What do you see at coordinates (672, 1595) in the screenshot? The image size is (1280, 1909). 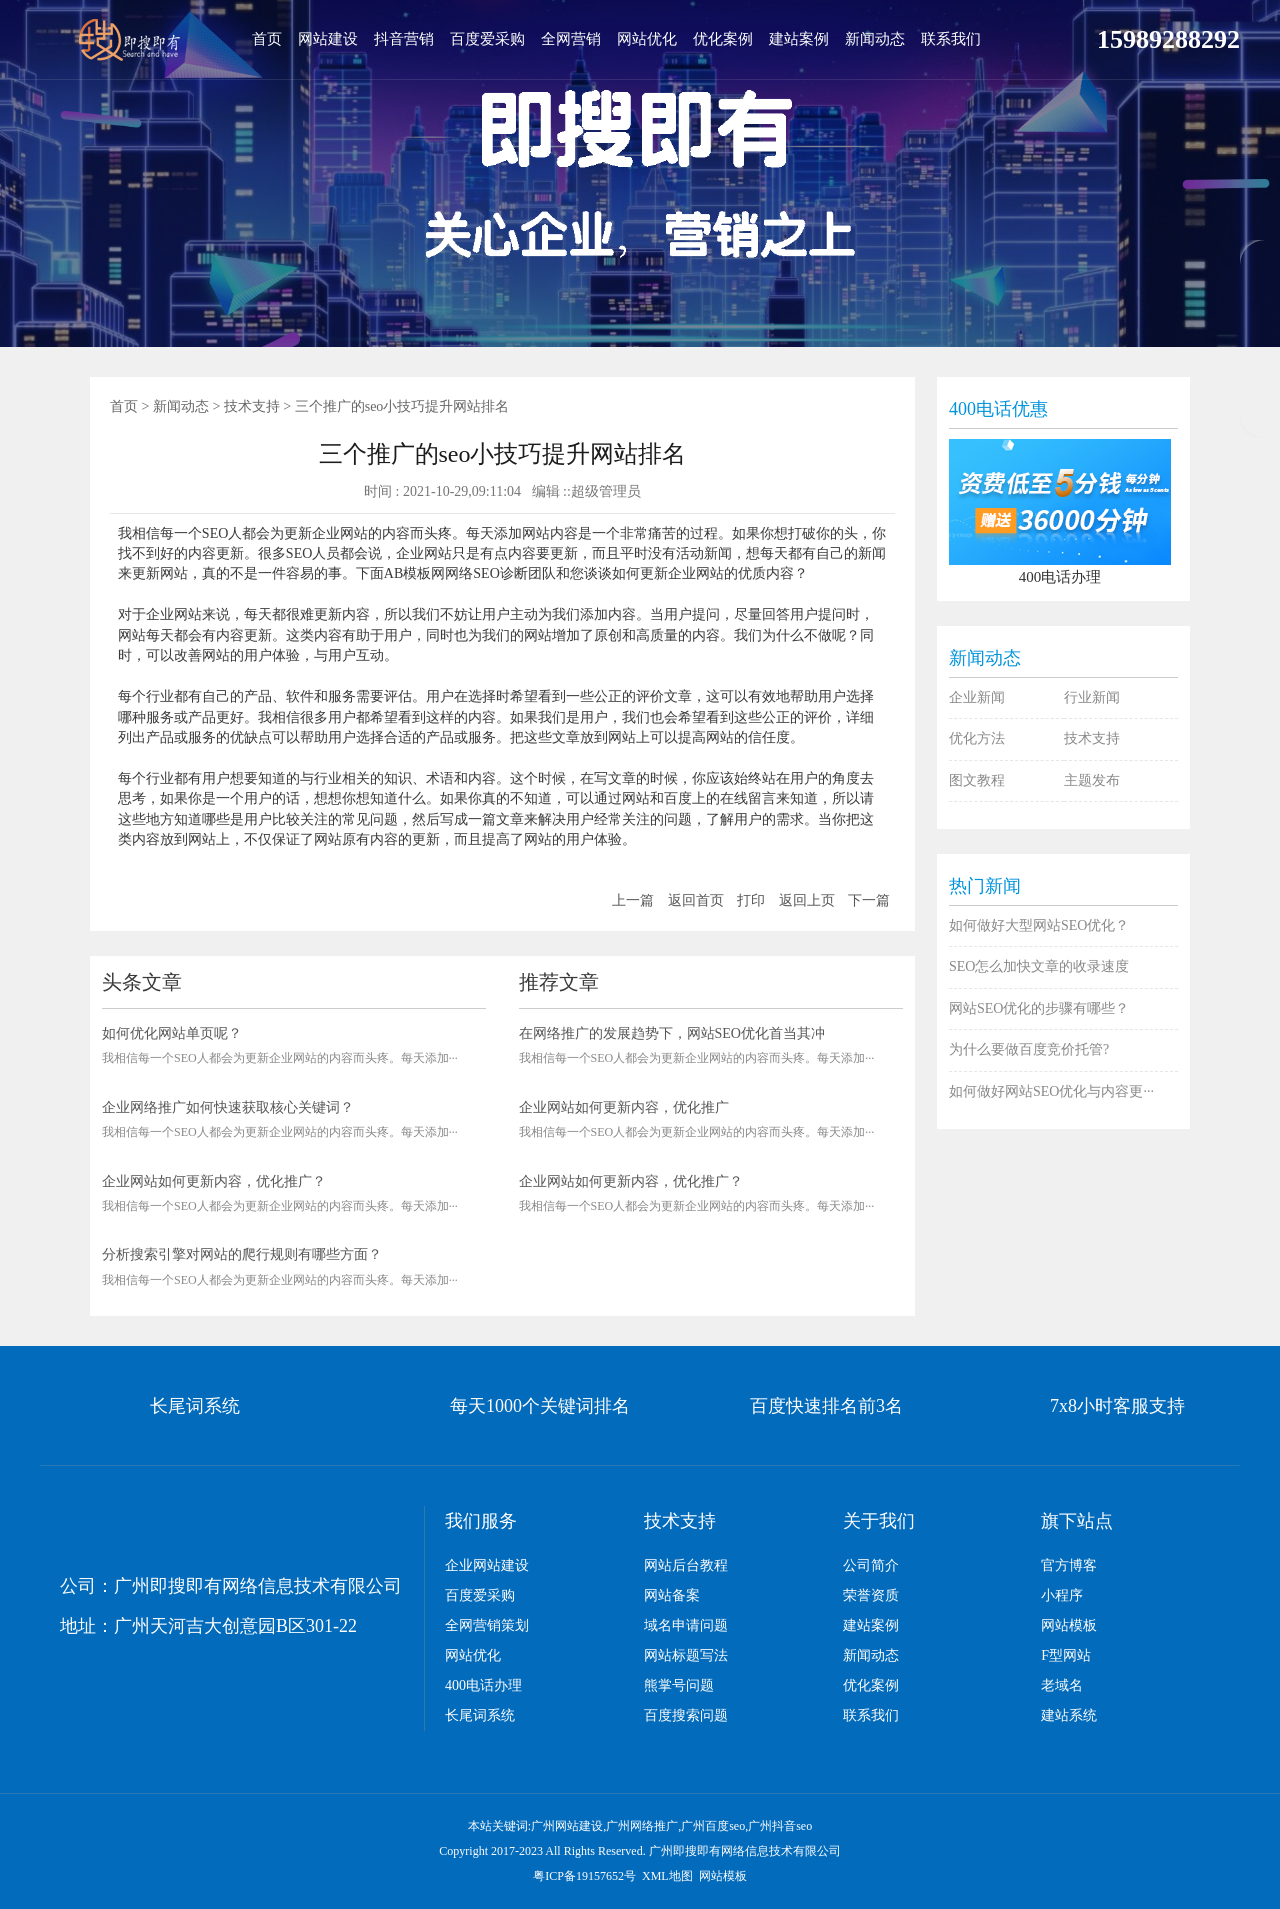 I see `网站备案` at bounding box center [672, 1595].